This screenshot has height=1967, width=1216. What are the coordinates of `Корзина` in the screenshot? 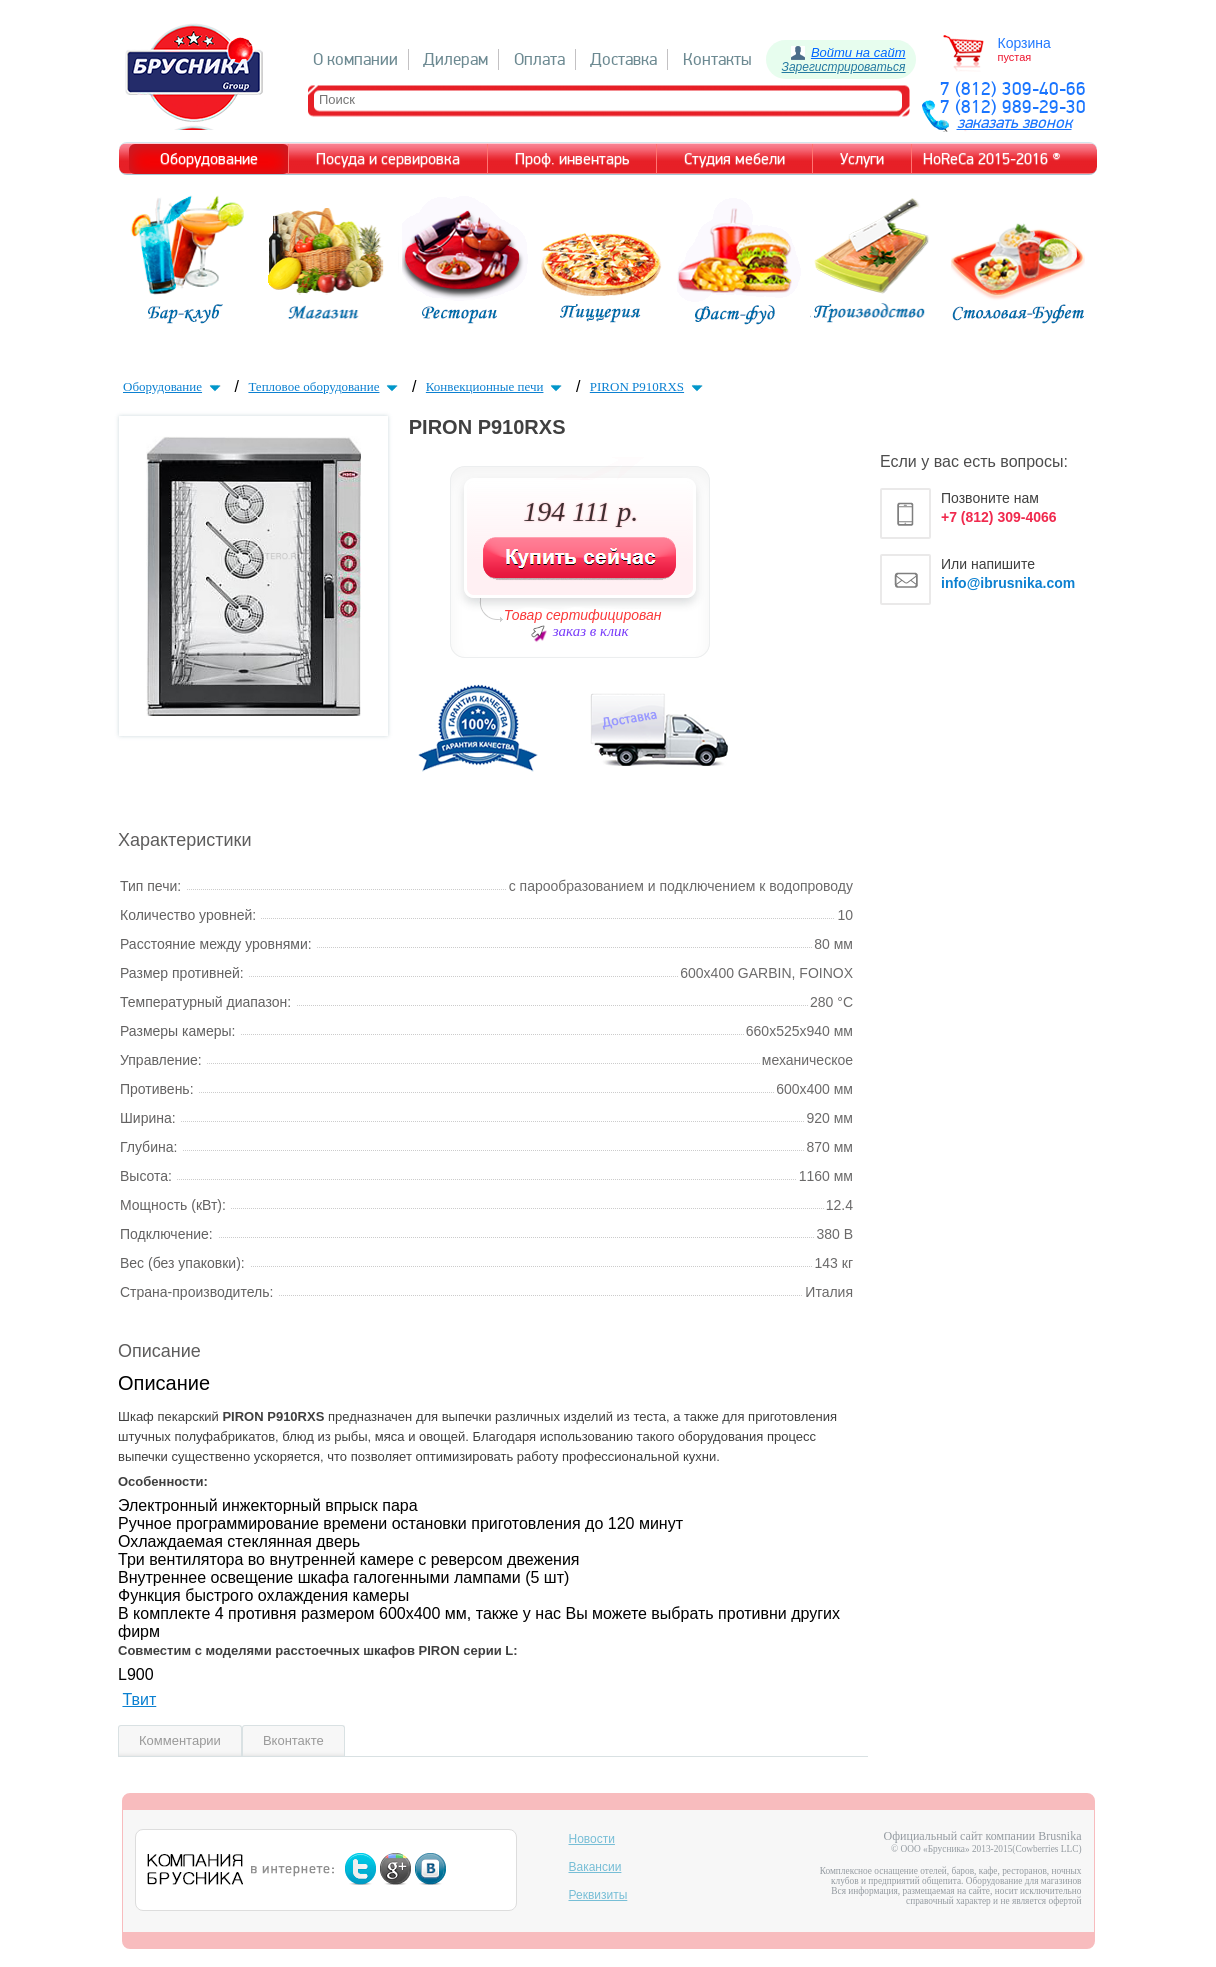 It's located at (1024, 43).